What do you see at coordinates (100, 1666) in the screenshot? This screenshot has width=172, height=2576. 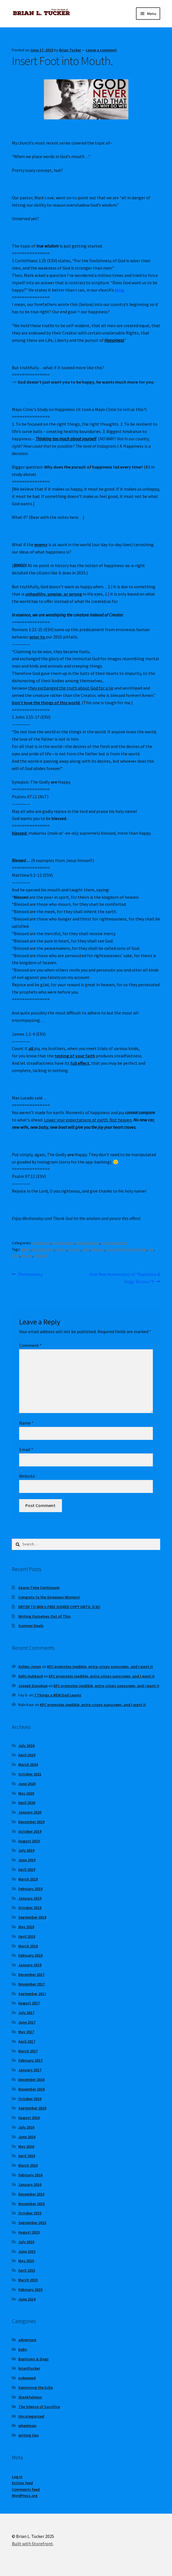 I see `KFC promotes inedible, extra-crispy sunscreen, and I want it` at bounding box center [100, 1666].